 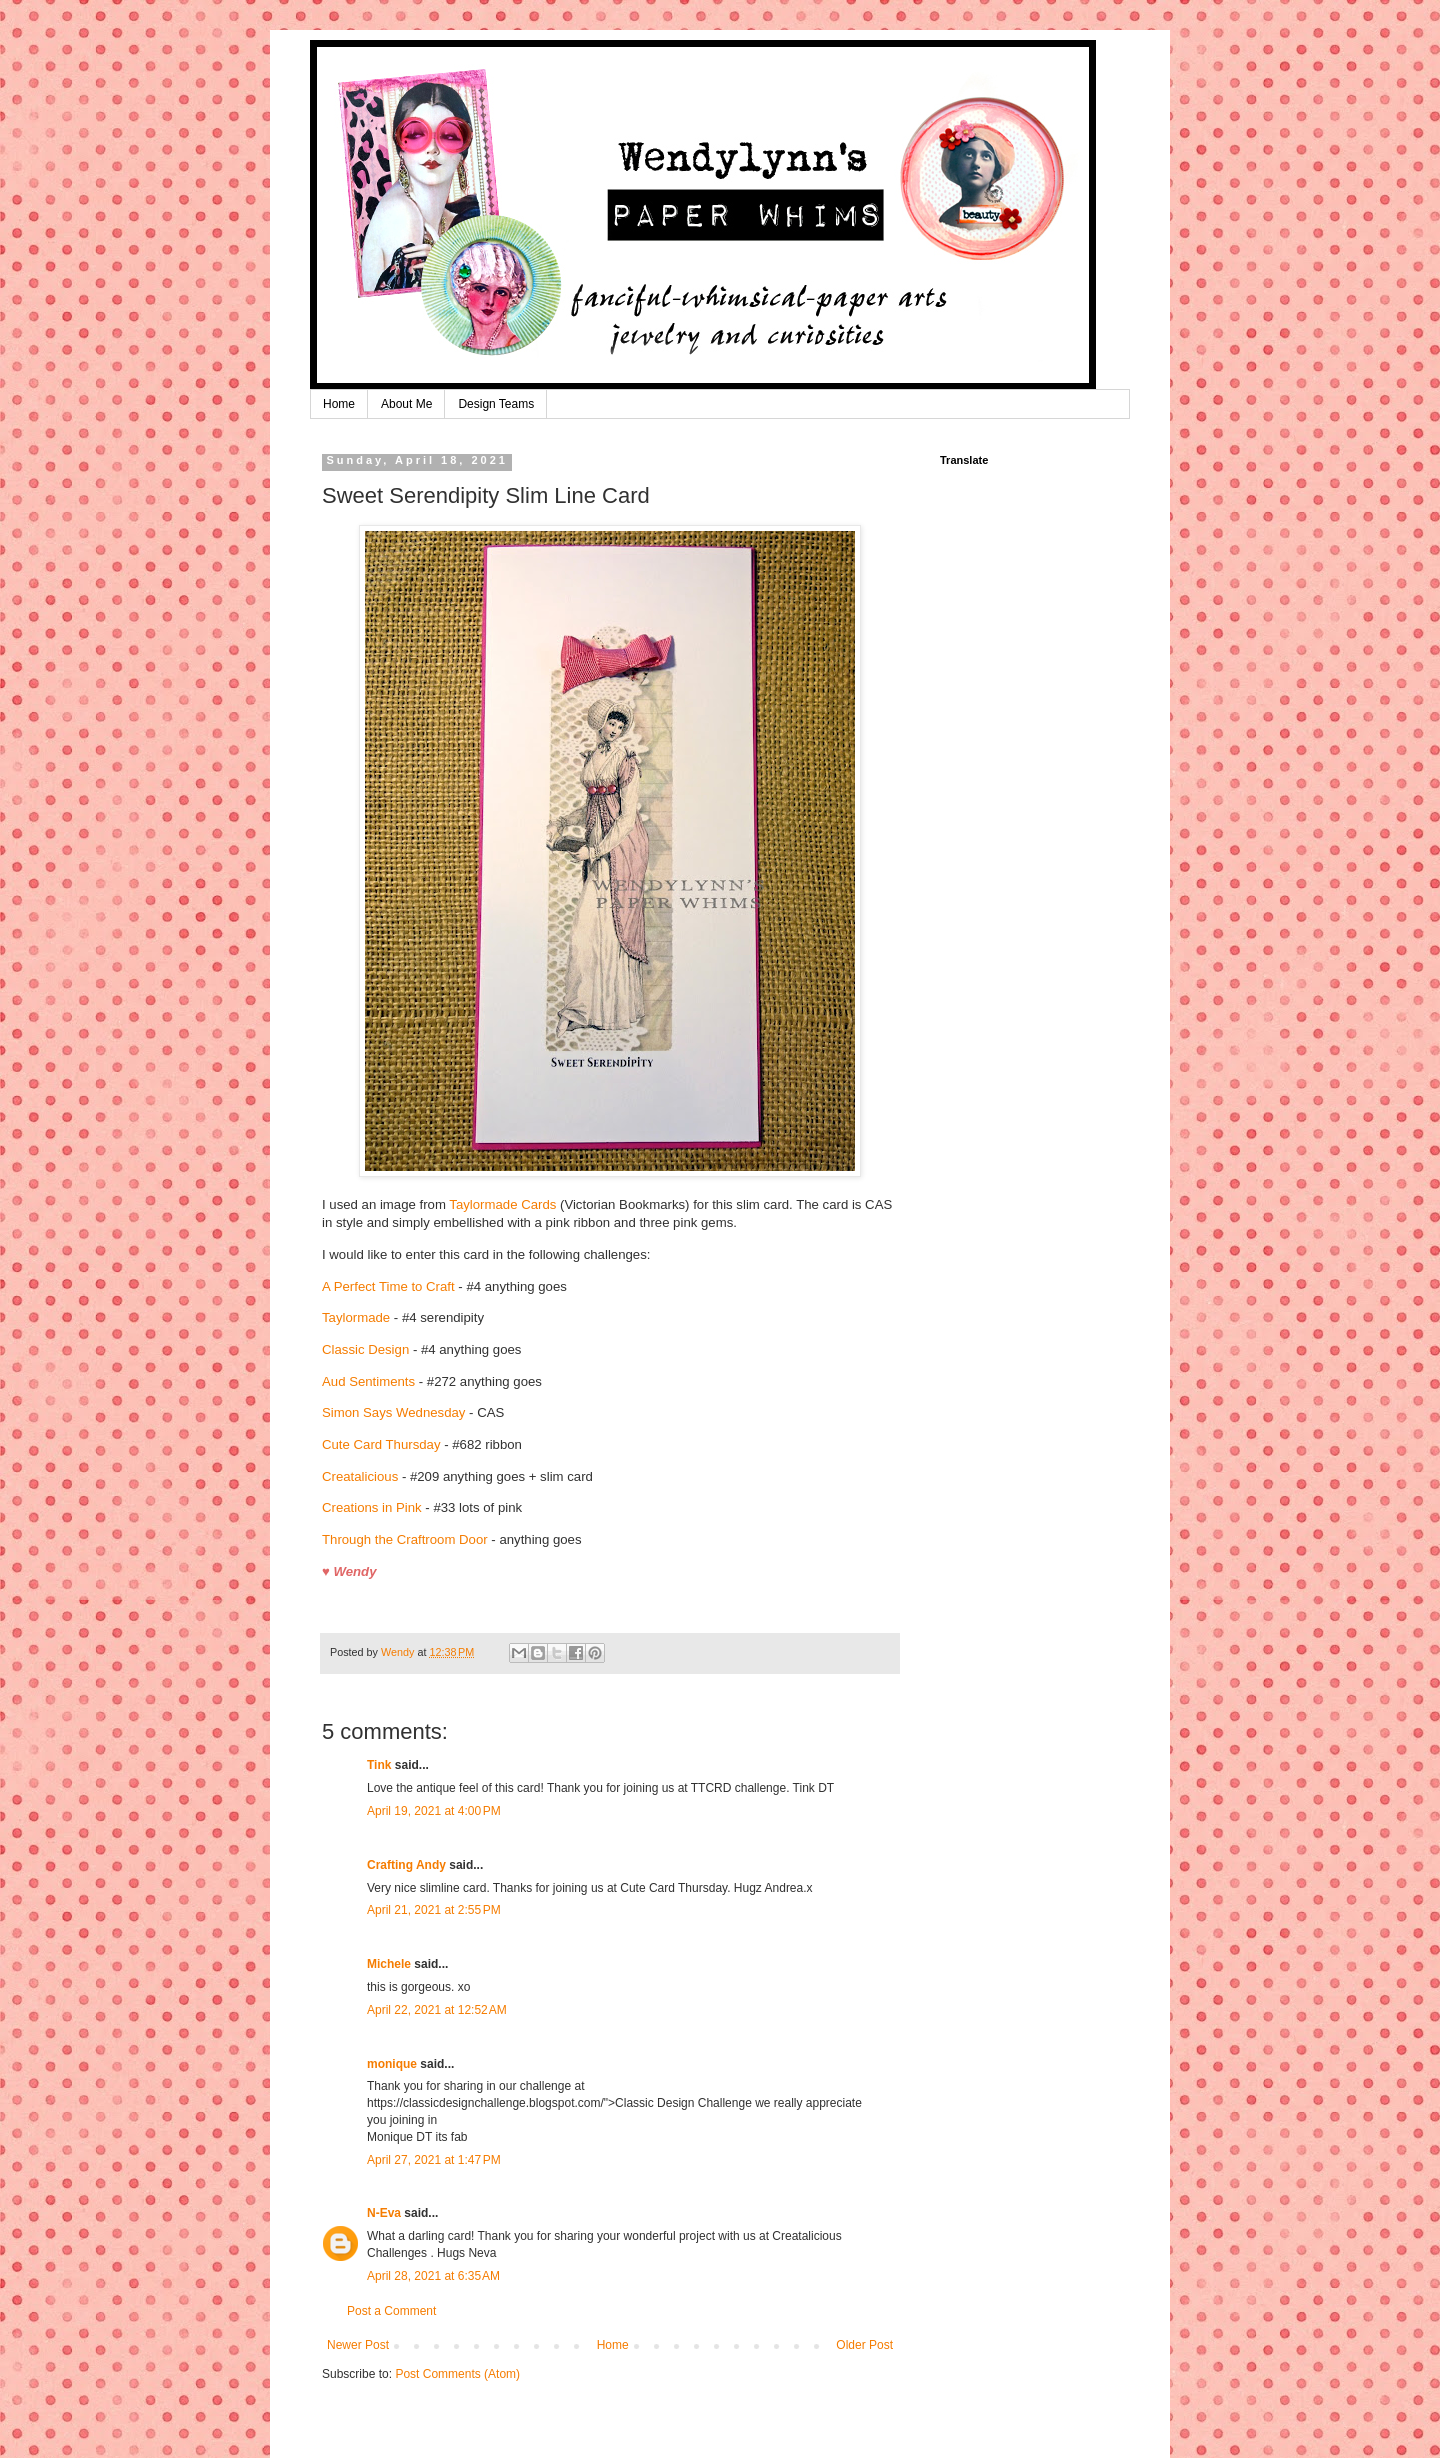 I want to click on Cute Card Thursday, so click(x=381, y=1444).